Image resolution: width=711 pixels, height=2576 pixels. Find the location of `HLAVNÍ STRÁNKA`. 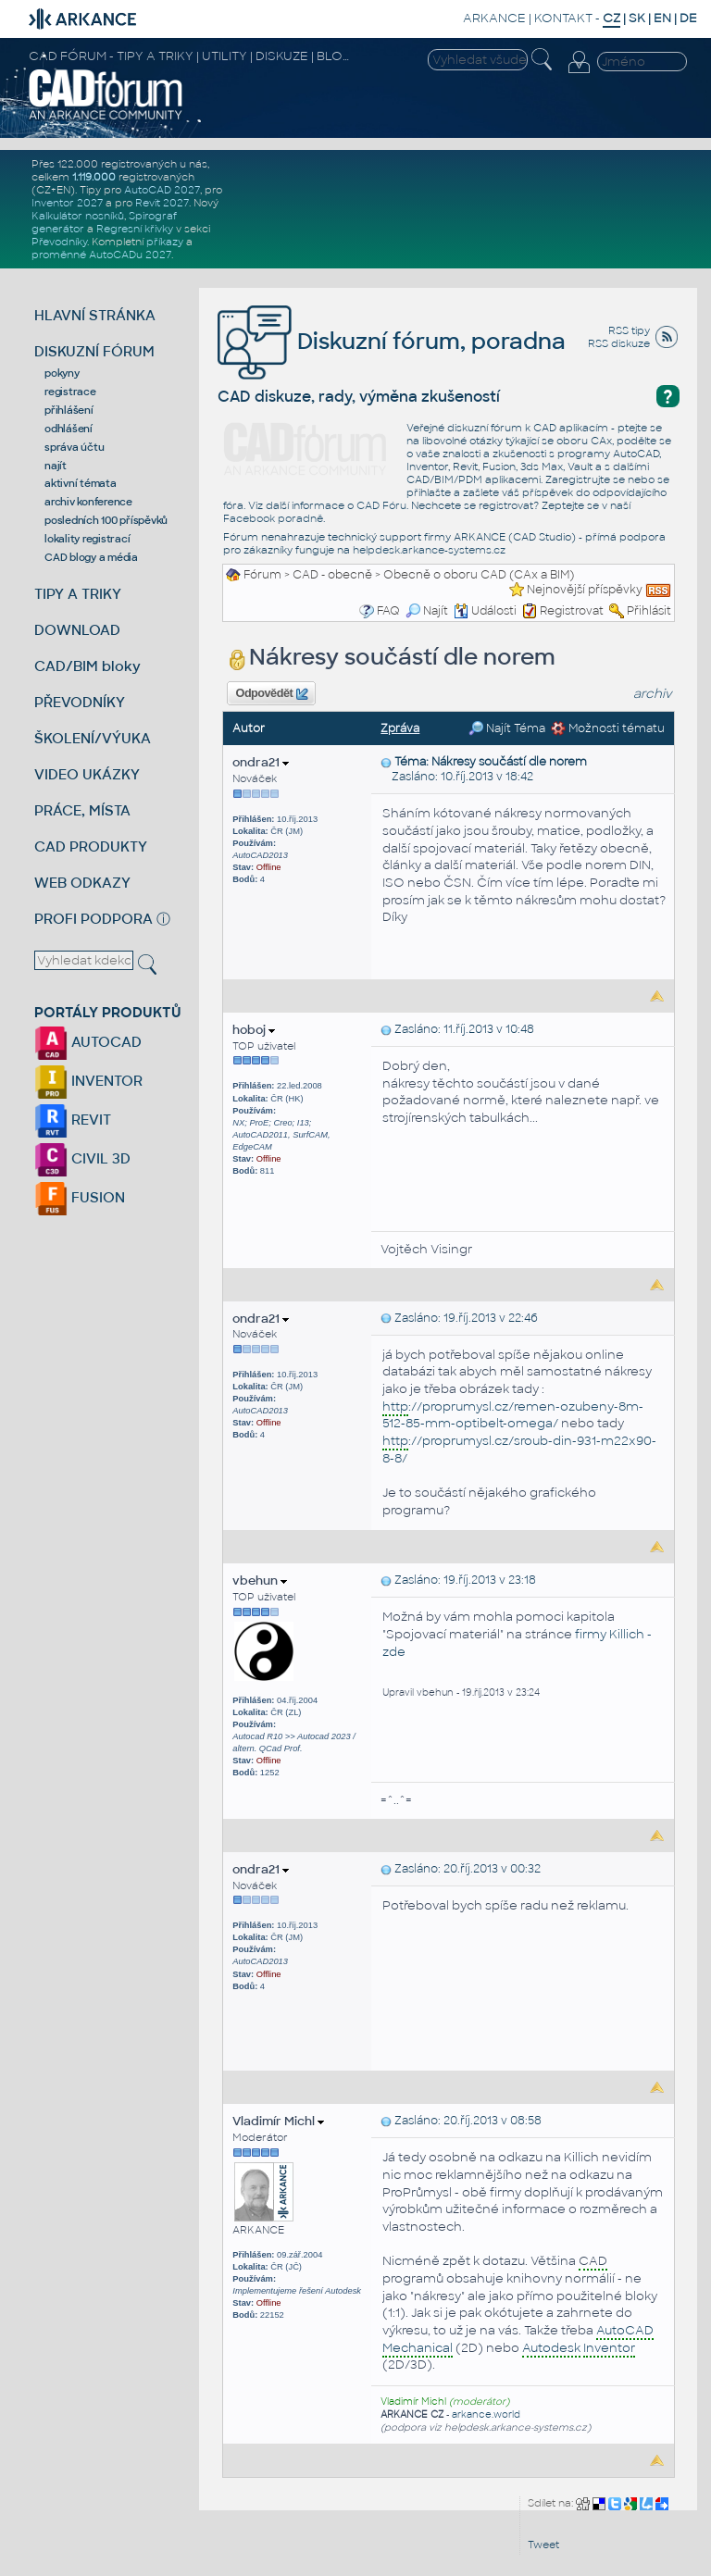

HLAVNÍ STRÁNKA is located at coordinates (95, 315).